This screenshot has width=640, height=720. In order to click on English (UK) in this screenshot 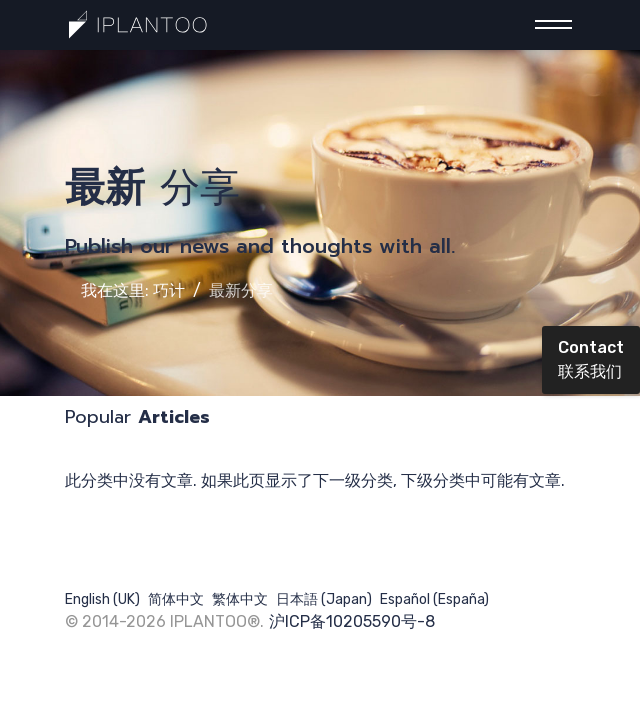, I will do `click(102, 599)`.